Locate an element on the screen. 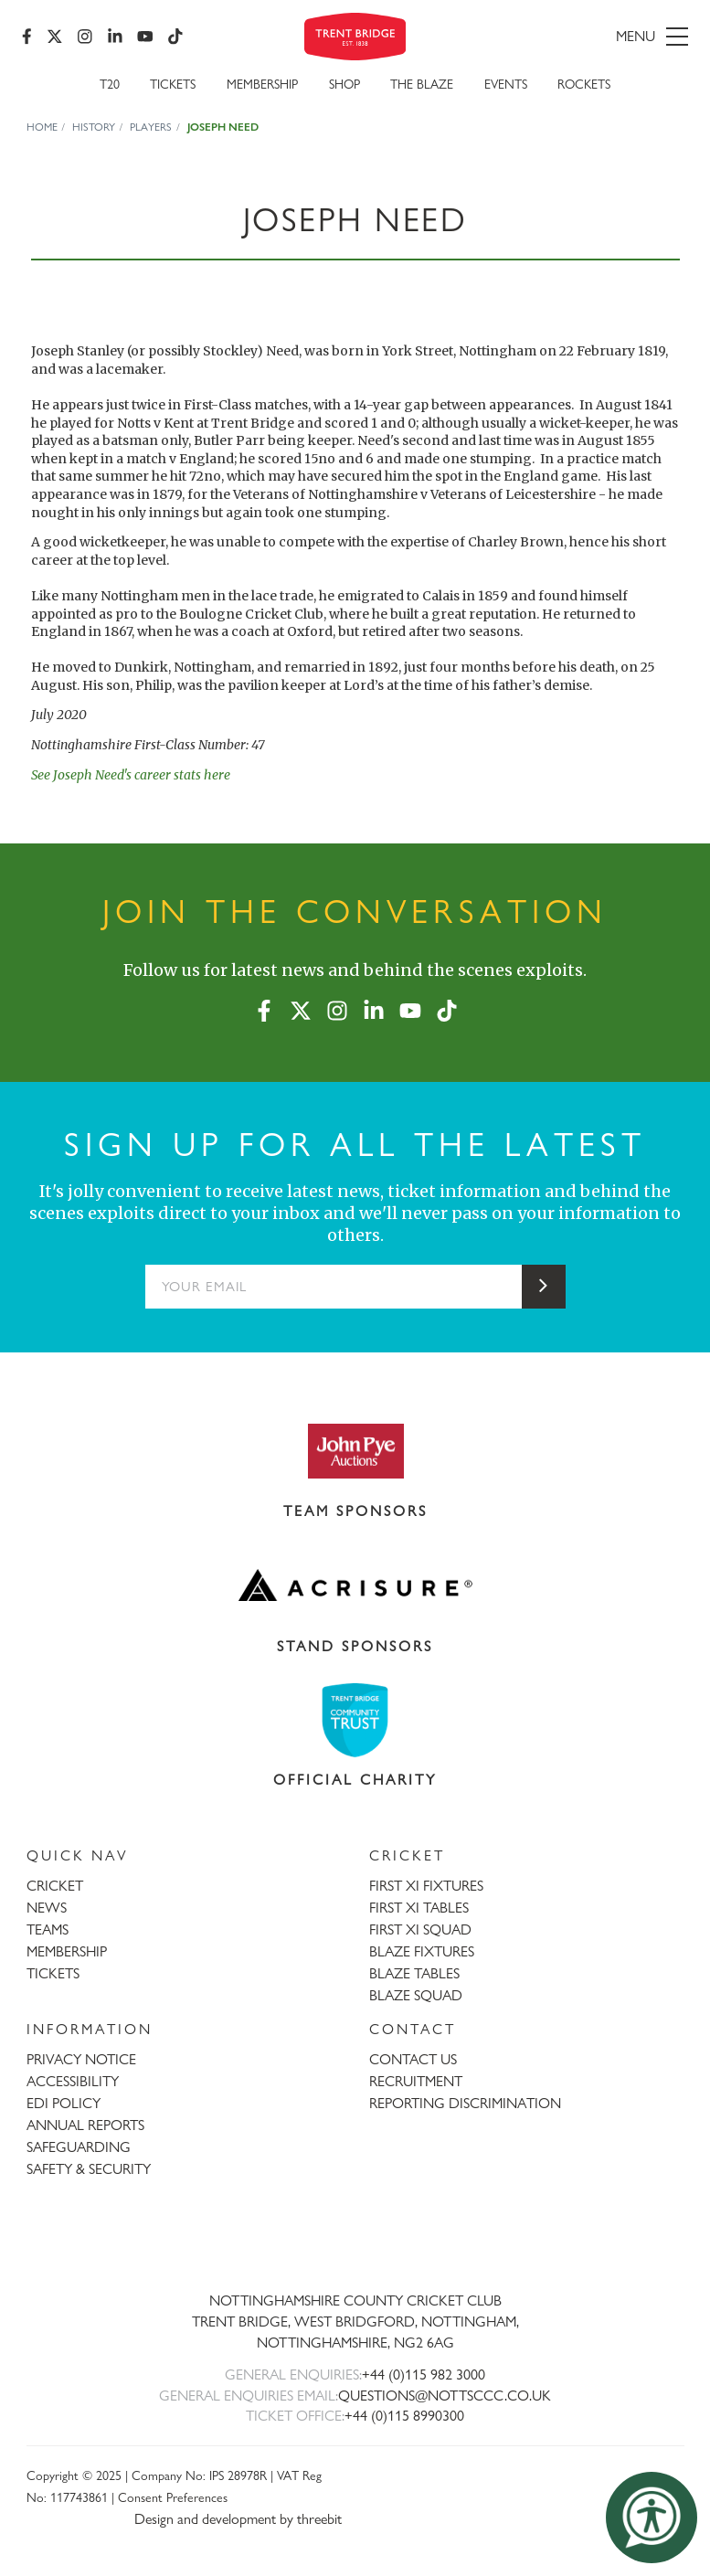 The height and width of the screenshot is (2576, 710). QUESTIONS@NOTTSCCC.CO.UK is located at coordinates (444, 2395).